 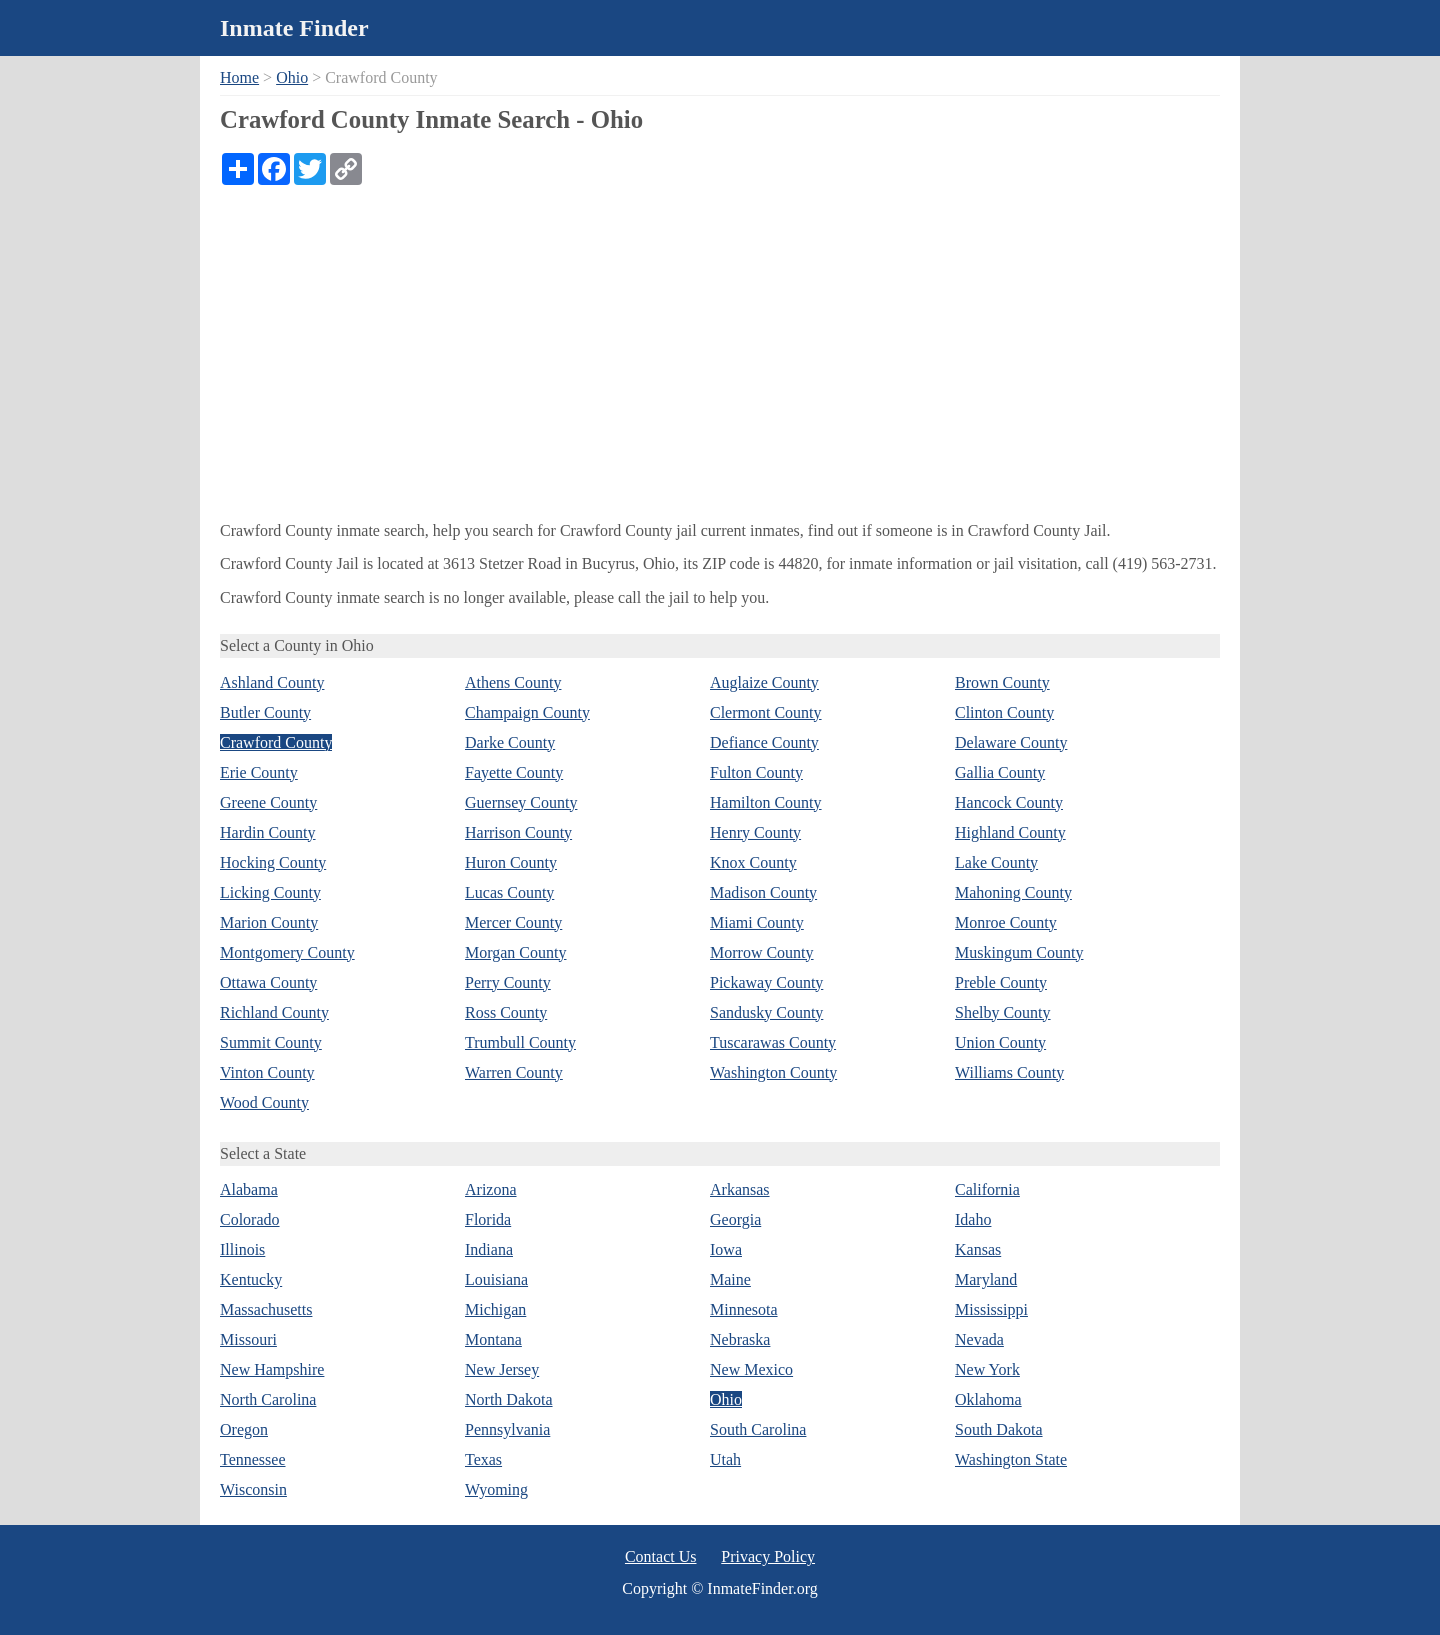 What do you see at coordinates (521, 802) in the screenshot?
I see `Guernsey County` at bounding box center [521, 802].